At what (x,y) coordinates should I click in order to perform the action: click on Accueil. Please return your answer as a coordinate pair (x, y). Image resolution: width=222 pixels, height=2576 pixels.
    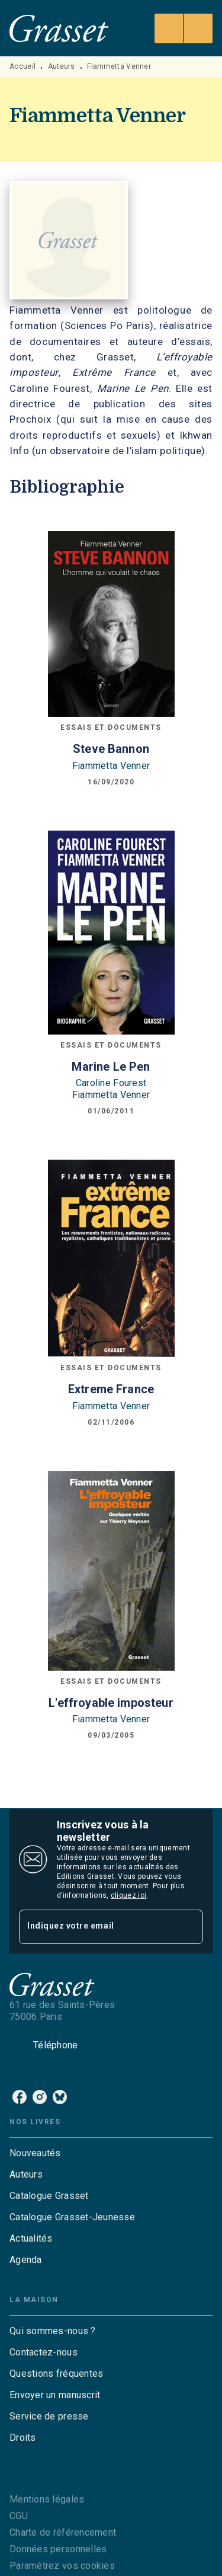
    Looking at the image, I should click on (22, 66).